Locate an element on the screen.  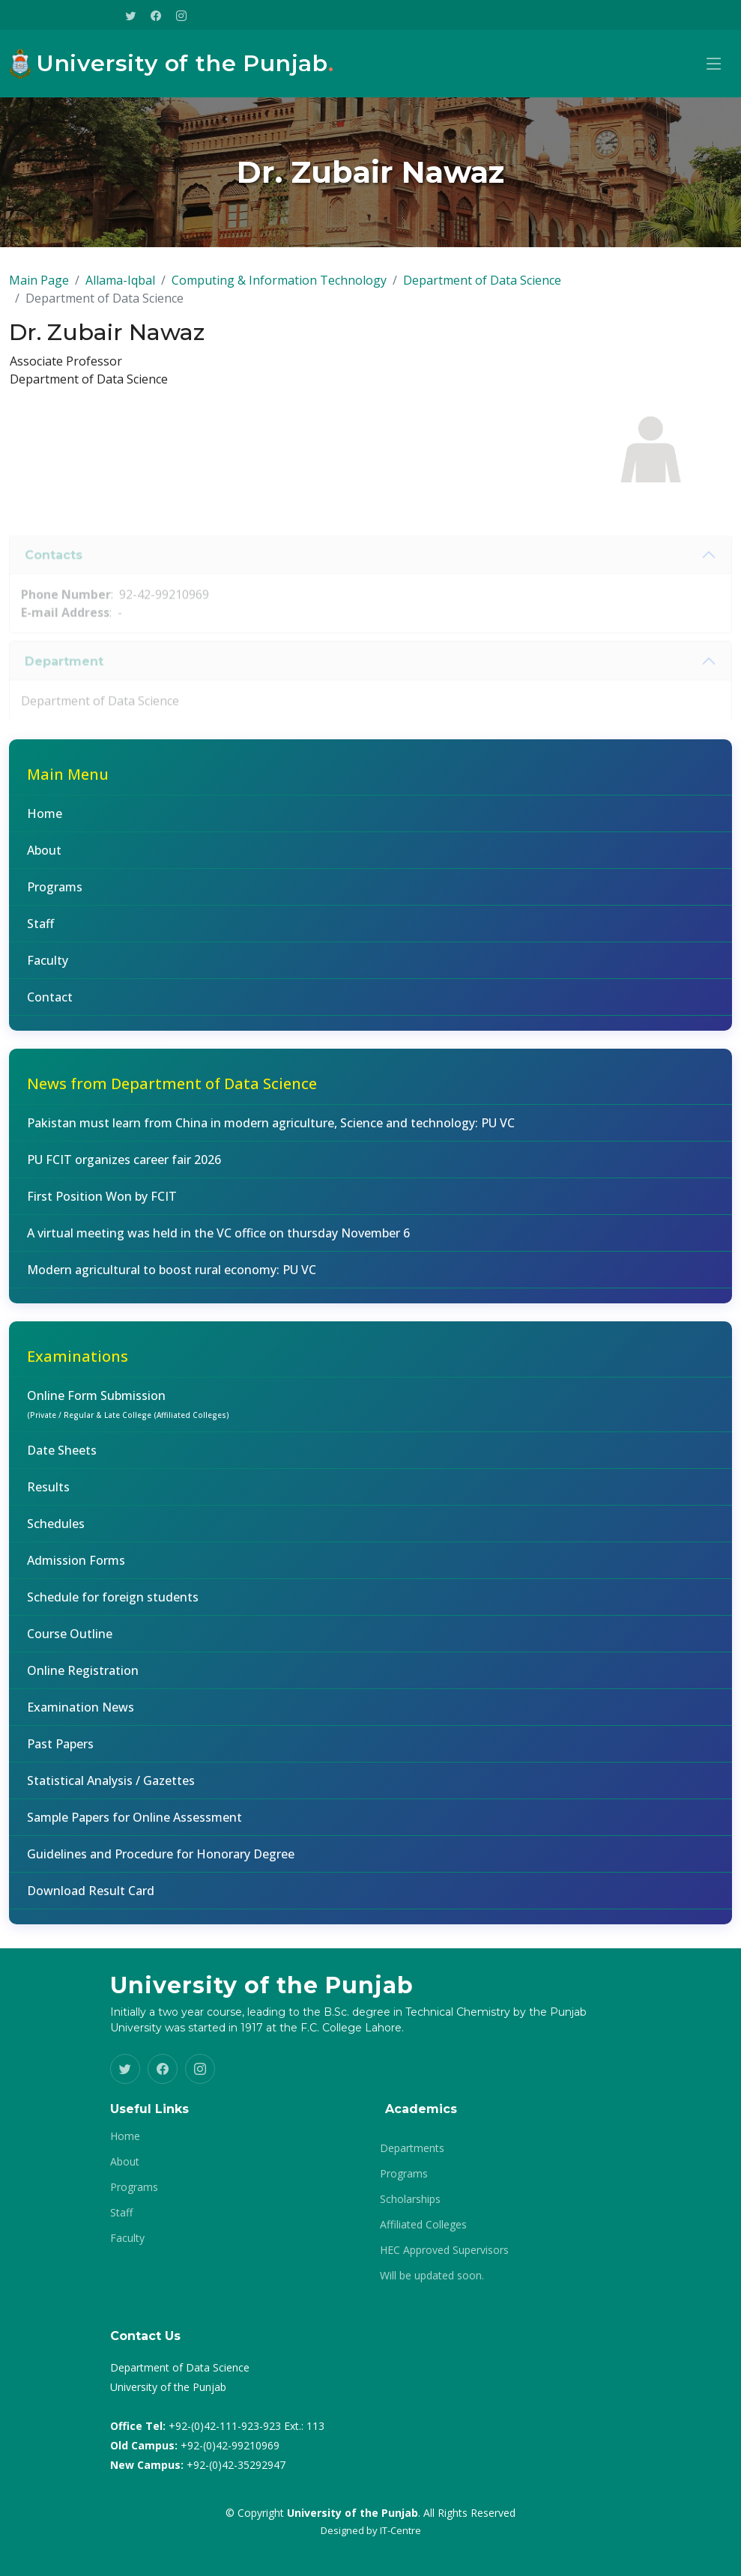
Online Form Submission is located at coordinates (128, 1409).